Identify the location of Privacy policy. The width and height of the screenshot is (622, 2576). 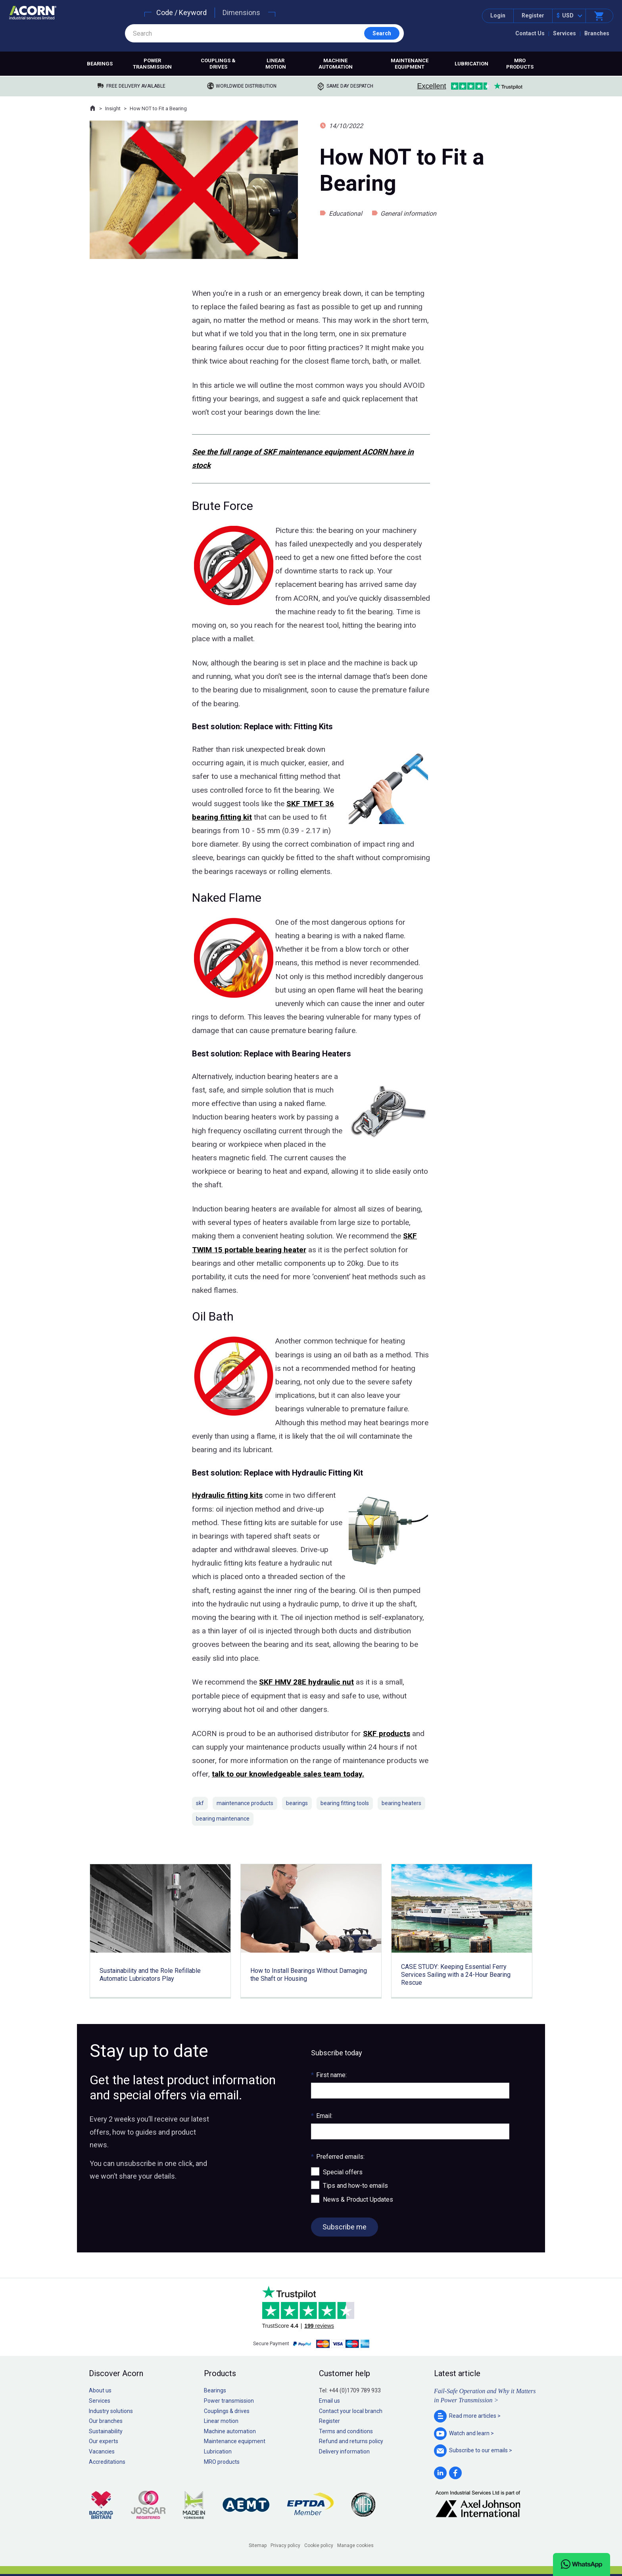
(285, 2545).